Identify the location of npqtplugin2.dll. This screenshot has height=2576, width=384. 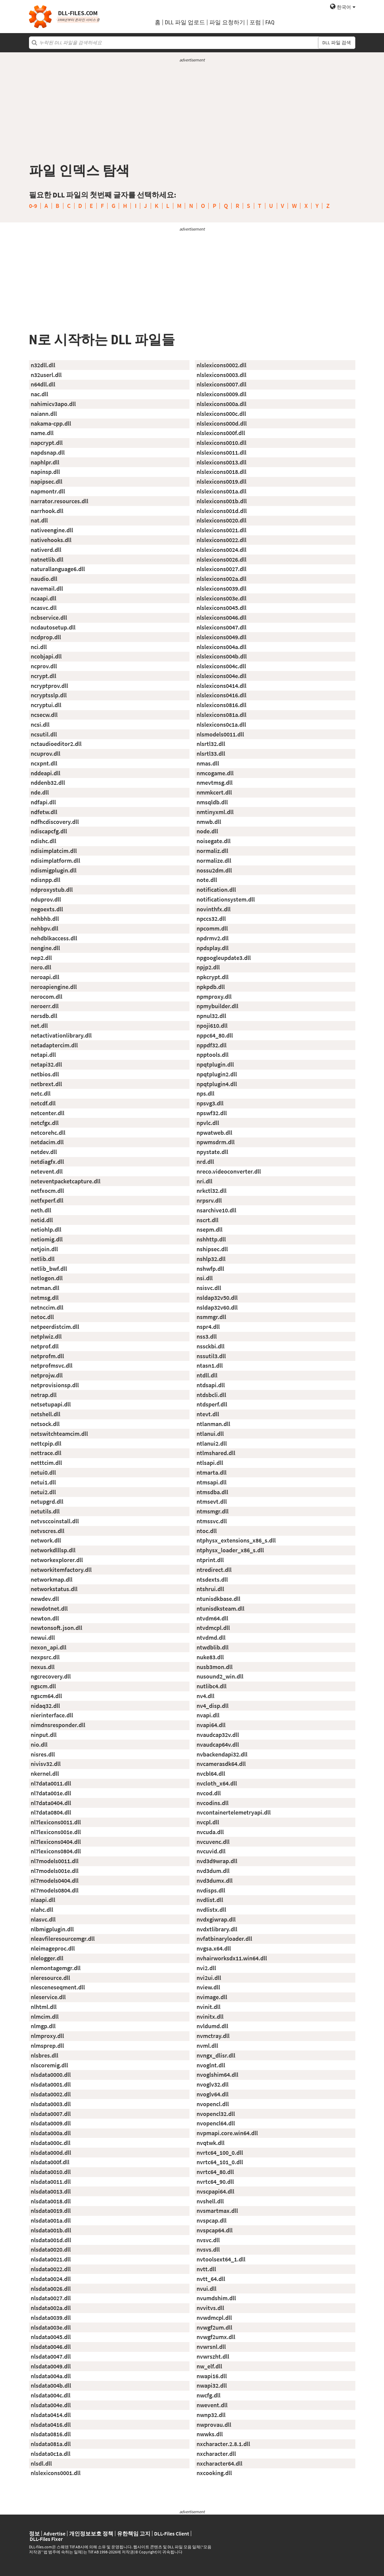
(217, 1074).